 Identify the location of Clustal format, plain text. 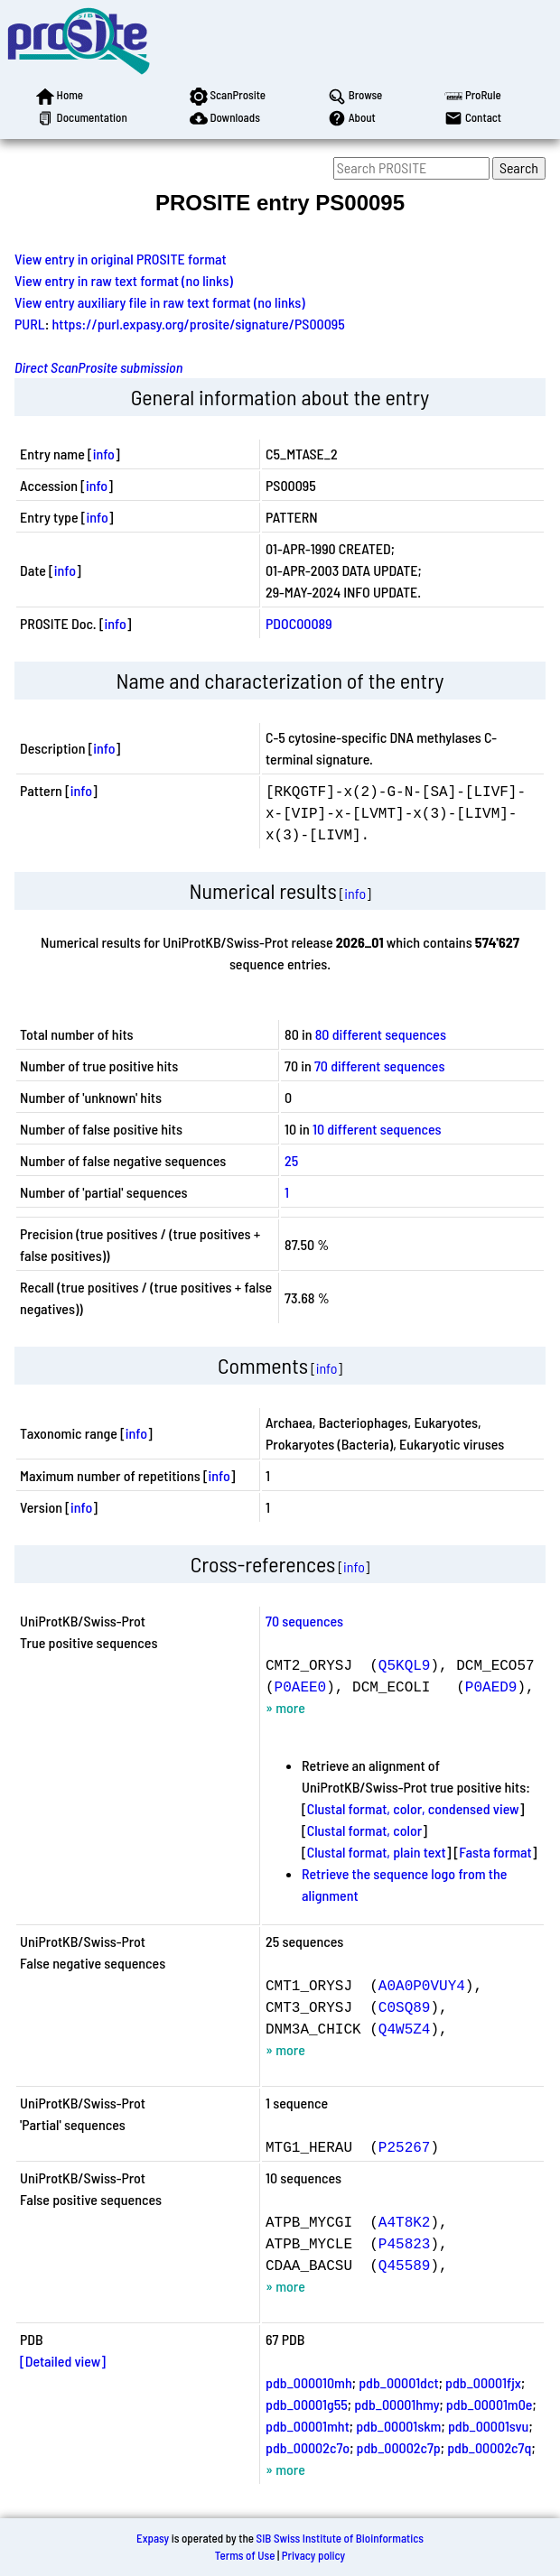
(376, 1851).